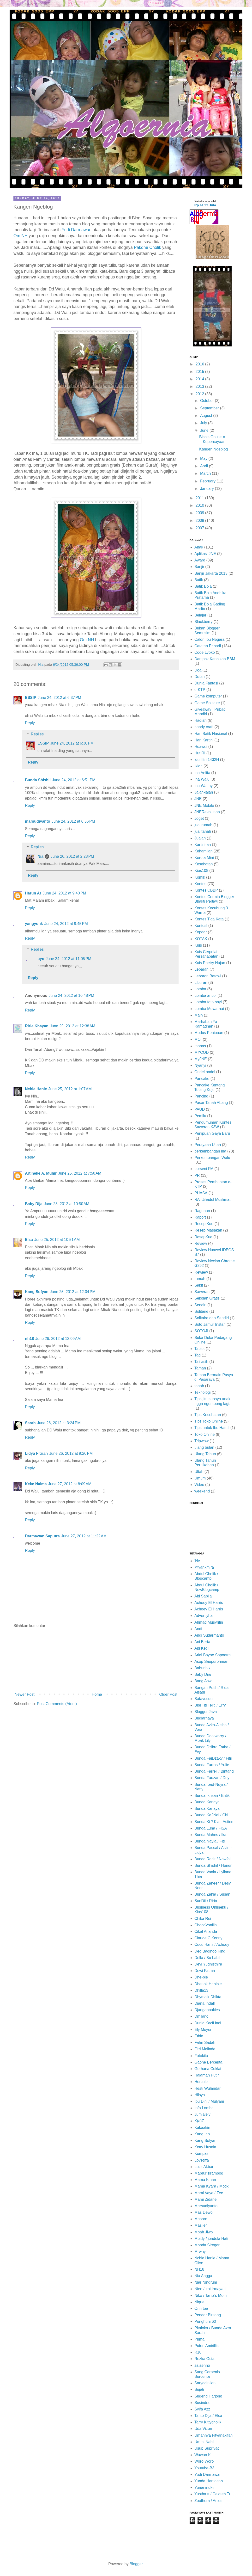 The image size is (252, 2576). What do you see at coordinates (197, 2352) in the screenshot?
I see `R10` at bounding box center [197, 2352].